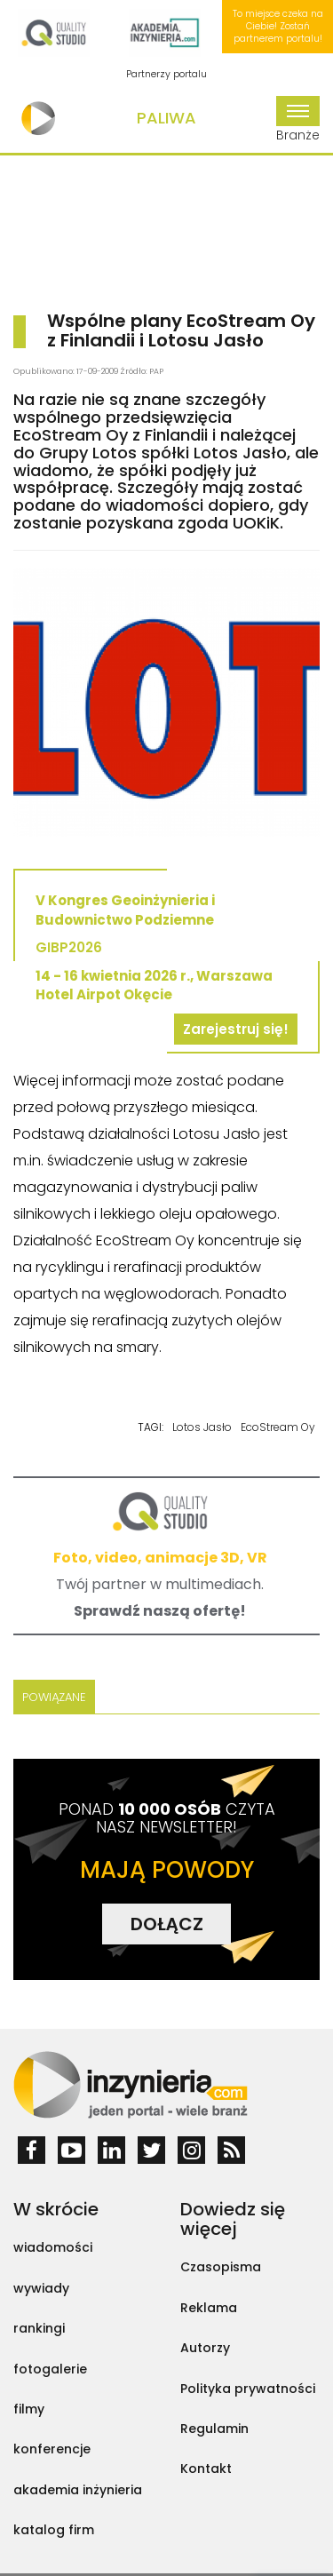 This screenshot has height=2576, width=333. Describe the element at coordinates (166, 118) in the screenshot. I see `Paliwa` at that location.